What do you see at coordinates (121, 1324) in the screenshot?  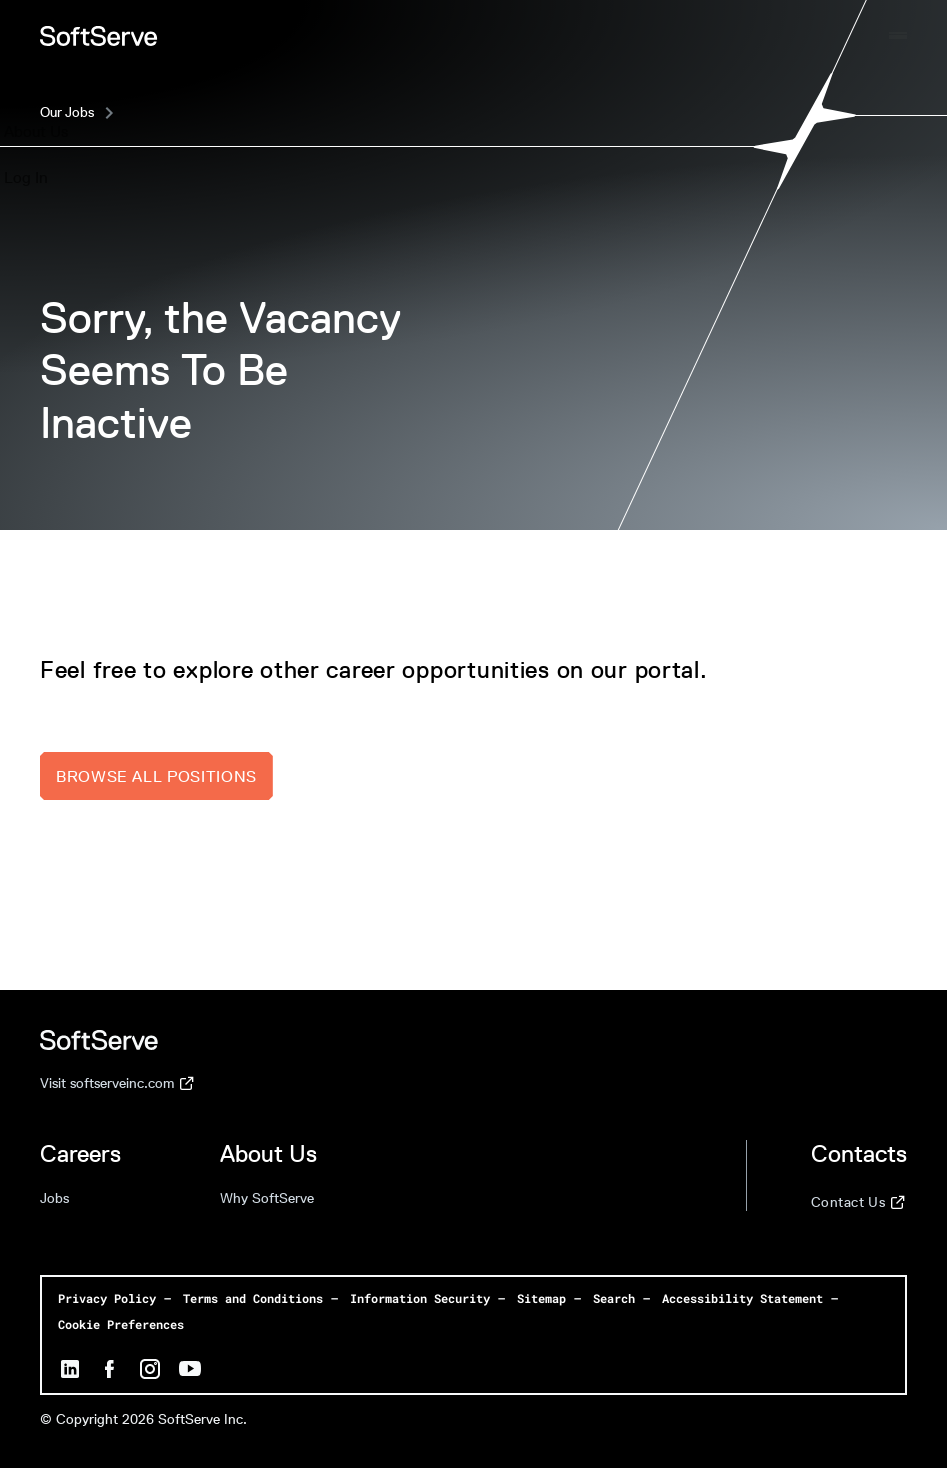 I see `Cookie Preferences` at bounding box center [121, 1324].